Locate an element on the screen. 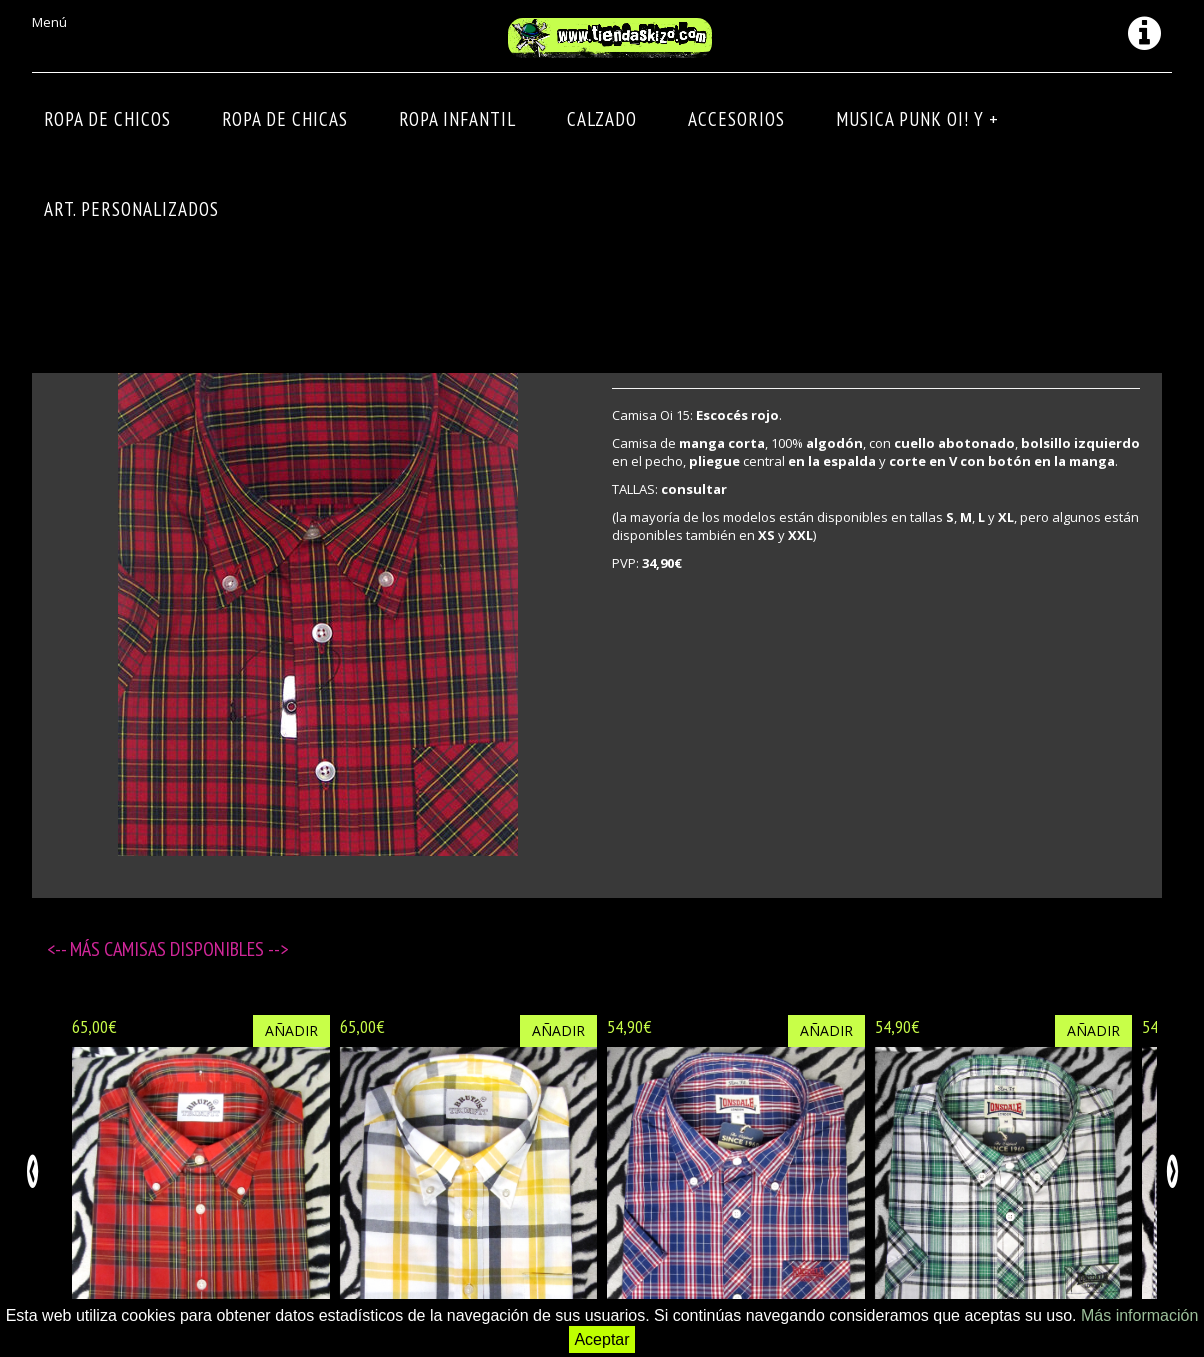 The height and width of the screenshot is (1357, 1204). ROPA INFANTIL is located at coordinates (457, 119).